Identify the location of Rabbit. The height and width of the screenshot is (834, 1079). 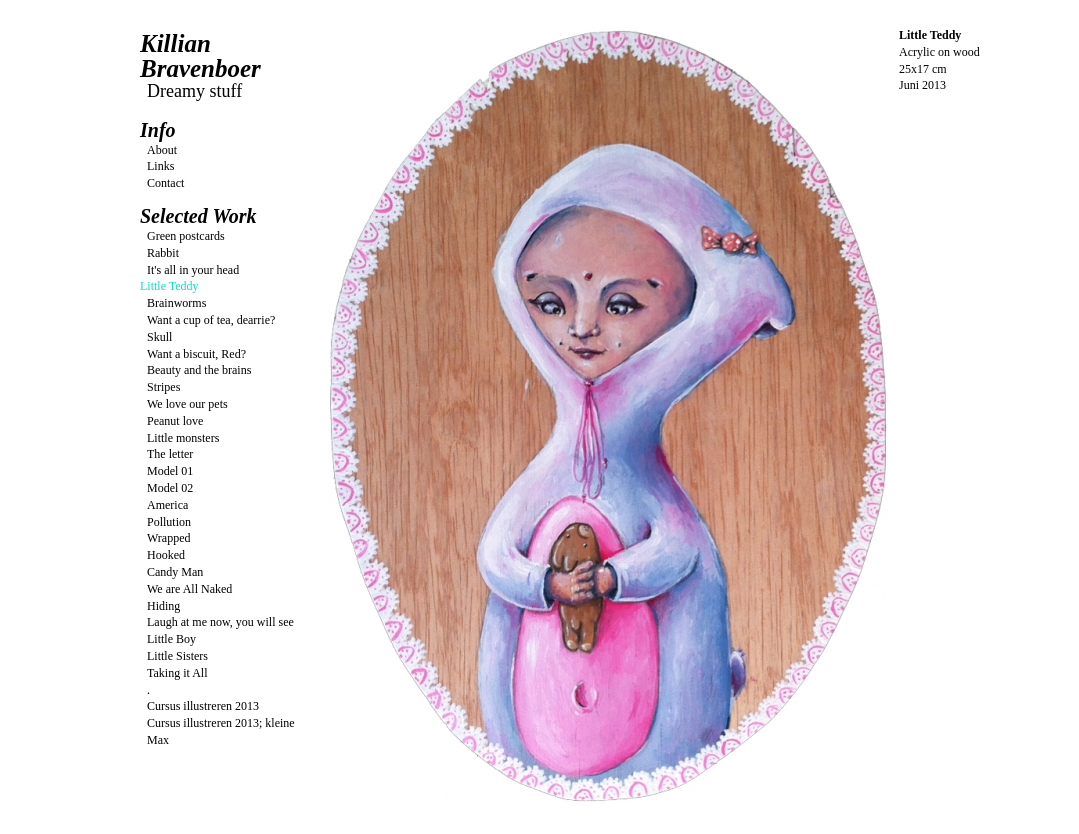
(163, 253).